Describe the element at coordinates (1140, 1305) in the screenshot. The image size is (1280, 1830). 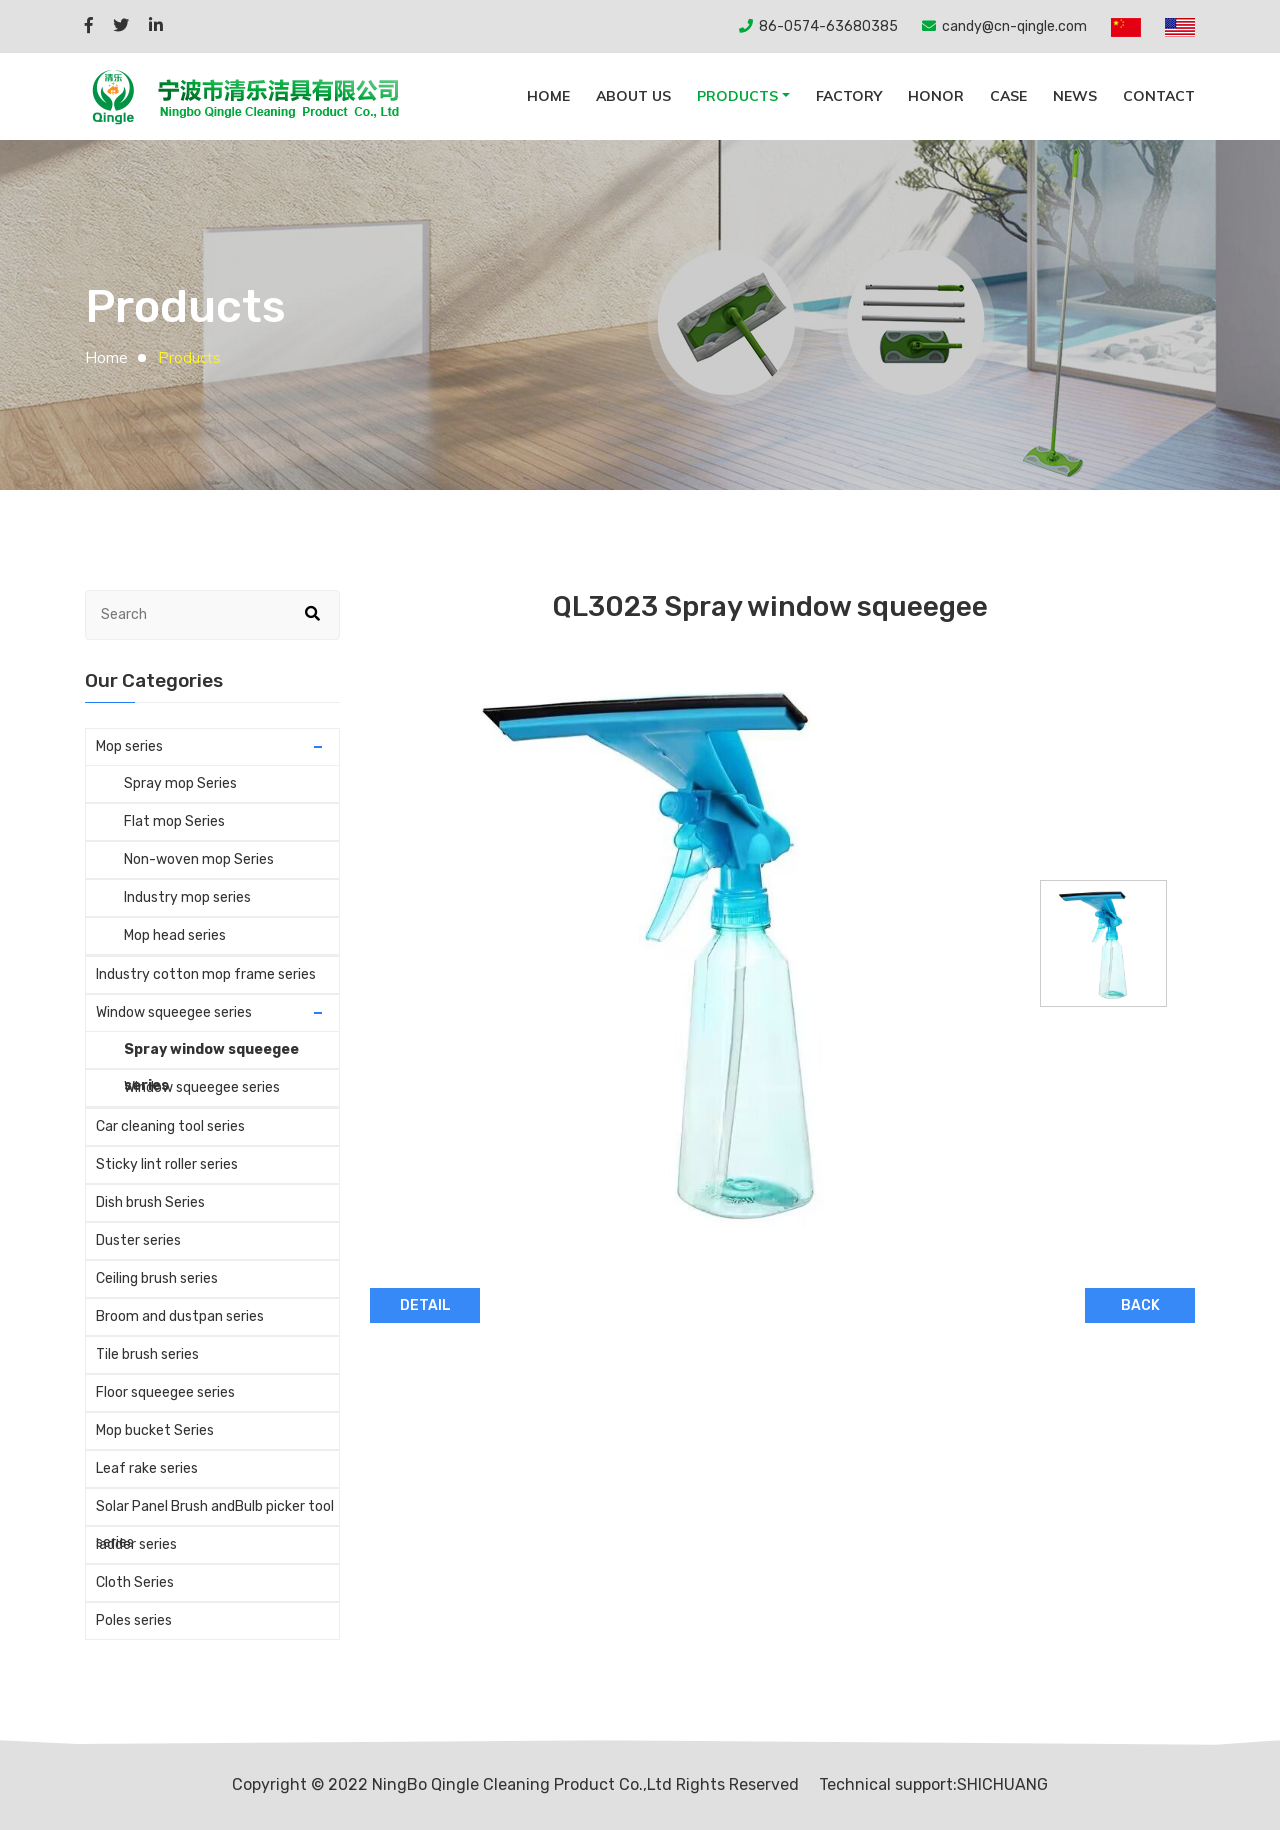
I see `BACK` at that location.